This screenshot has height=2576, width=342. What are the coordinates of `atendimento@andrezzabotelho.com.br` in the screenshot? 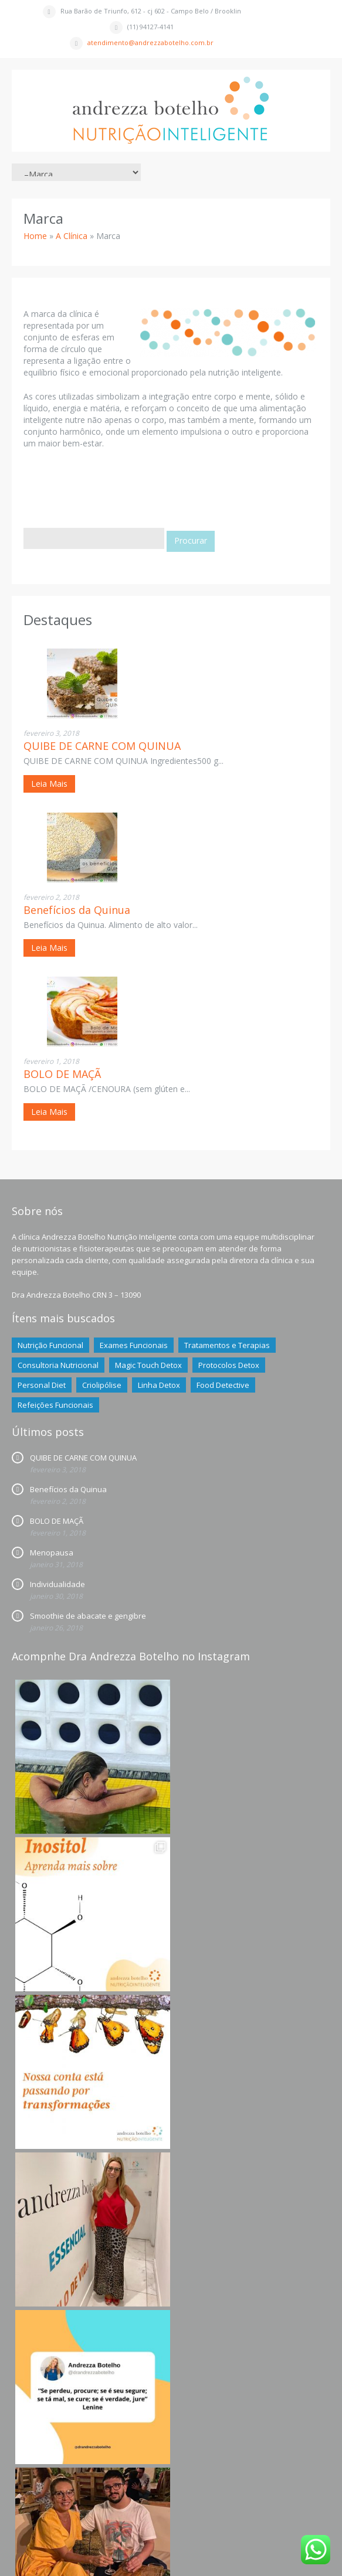 It's located at (150, 42).